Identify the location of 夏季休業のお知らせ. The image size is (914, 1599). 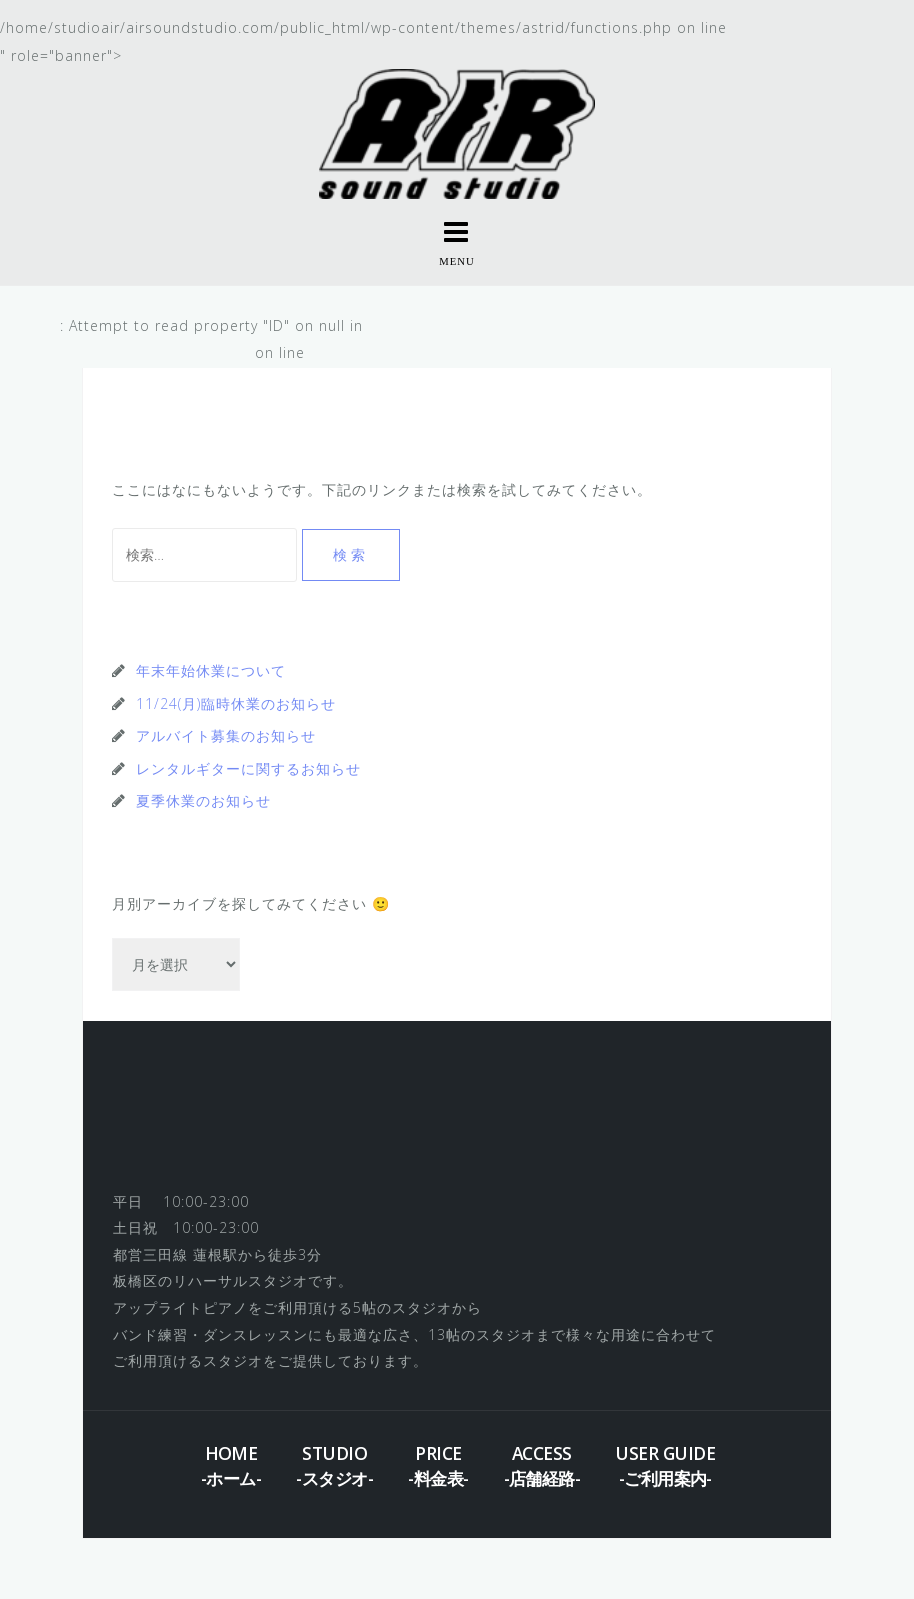
(203, 800).